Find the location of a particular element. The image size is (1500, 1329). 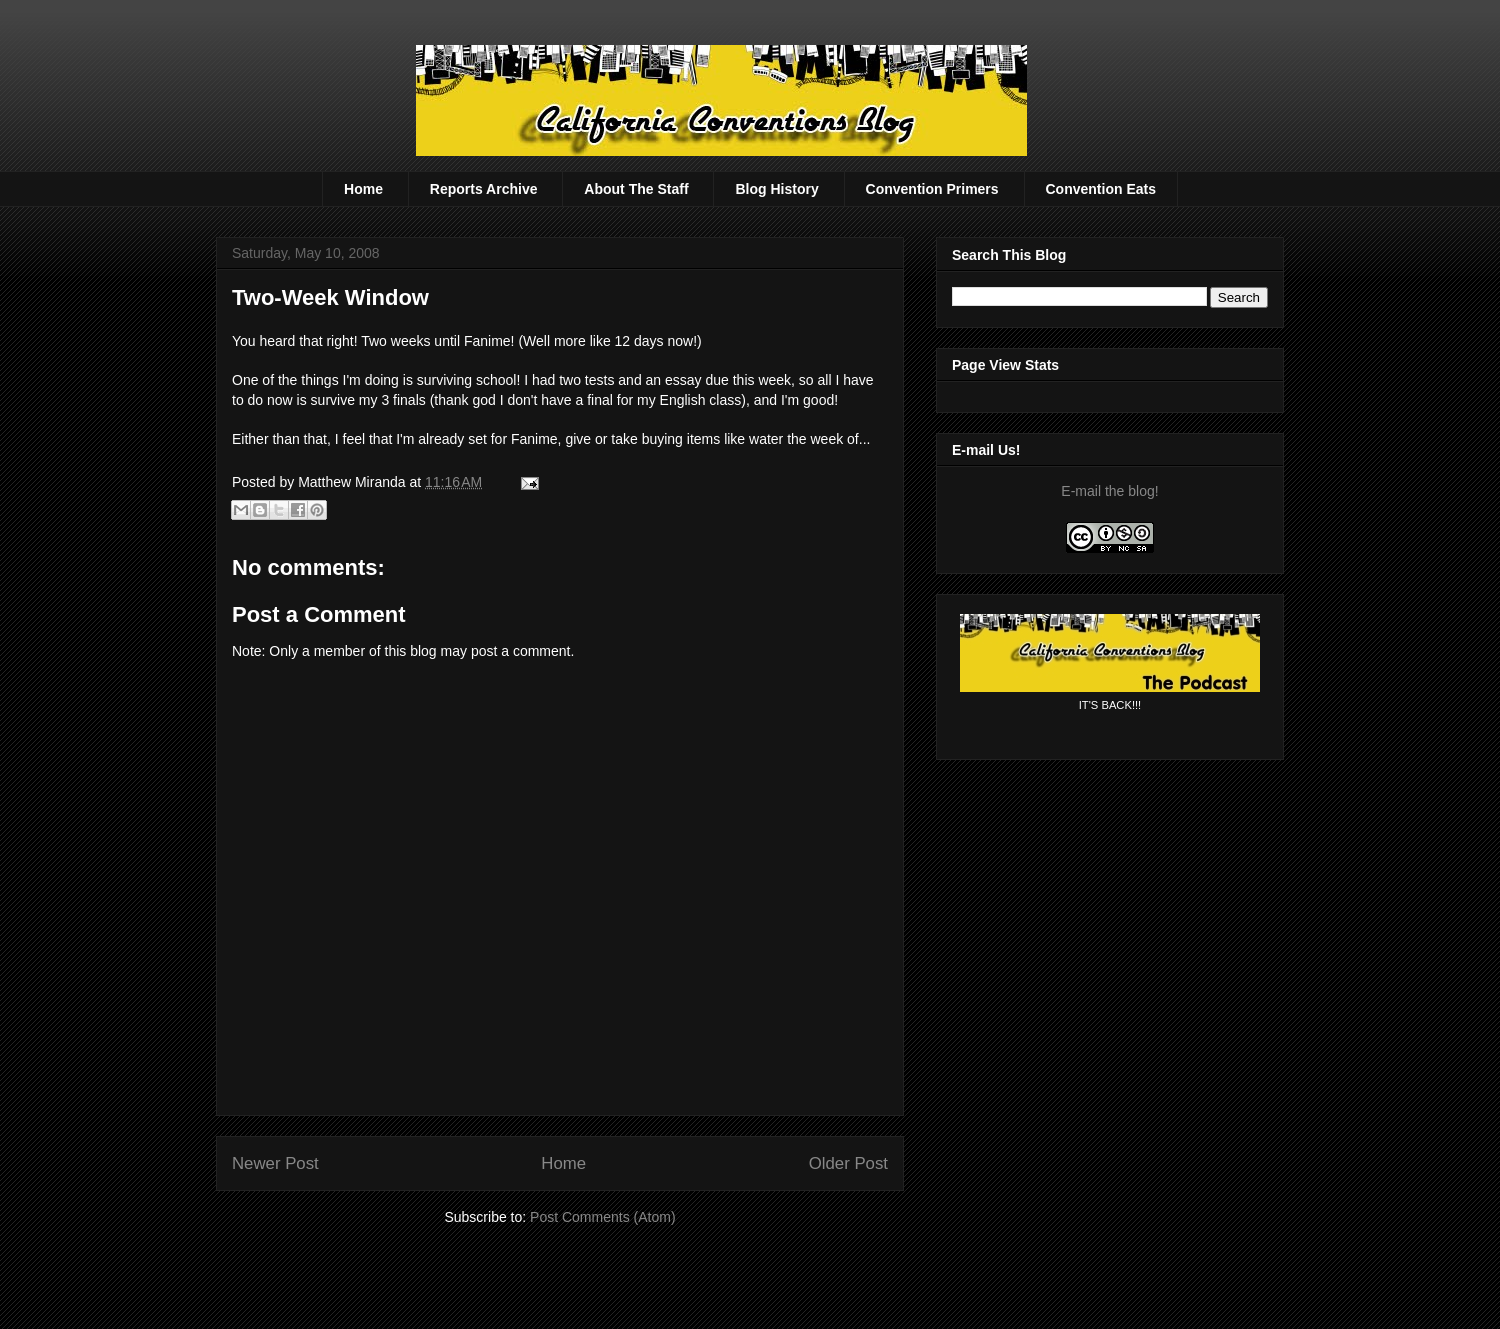

Convention Primers is located at coordinates (932, 189).